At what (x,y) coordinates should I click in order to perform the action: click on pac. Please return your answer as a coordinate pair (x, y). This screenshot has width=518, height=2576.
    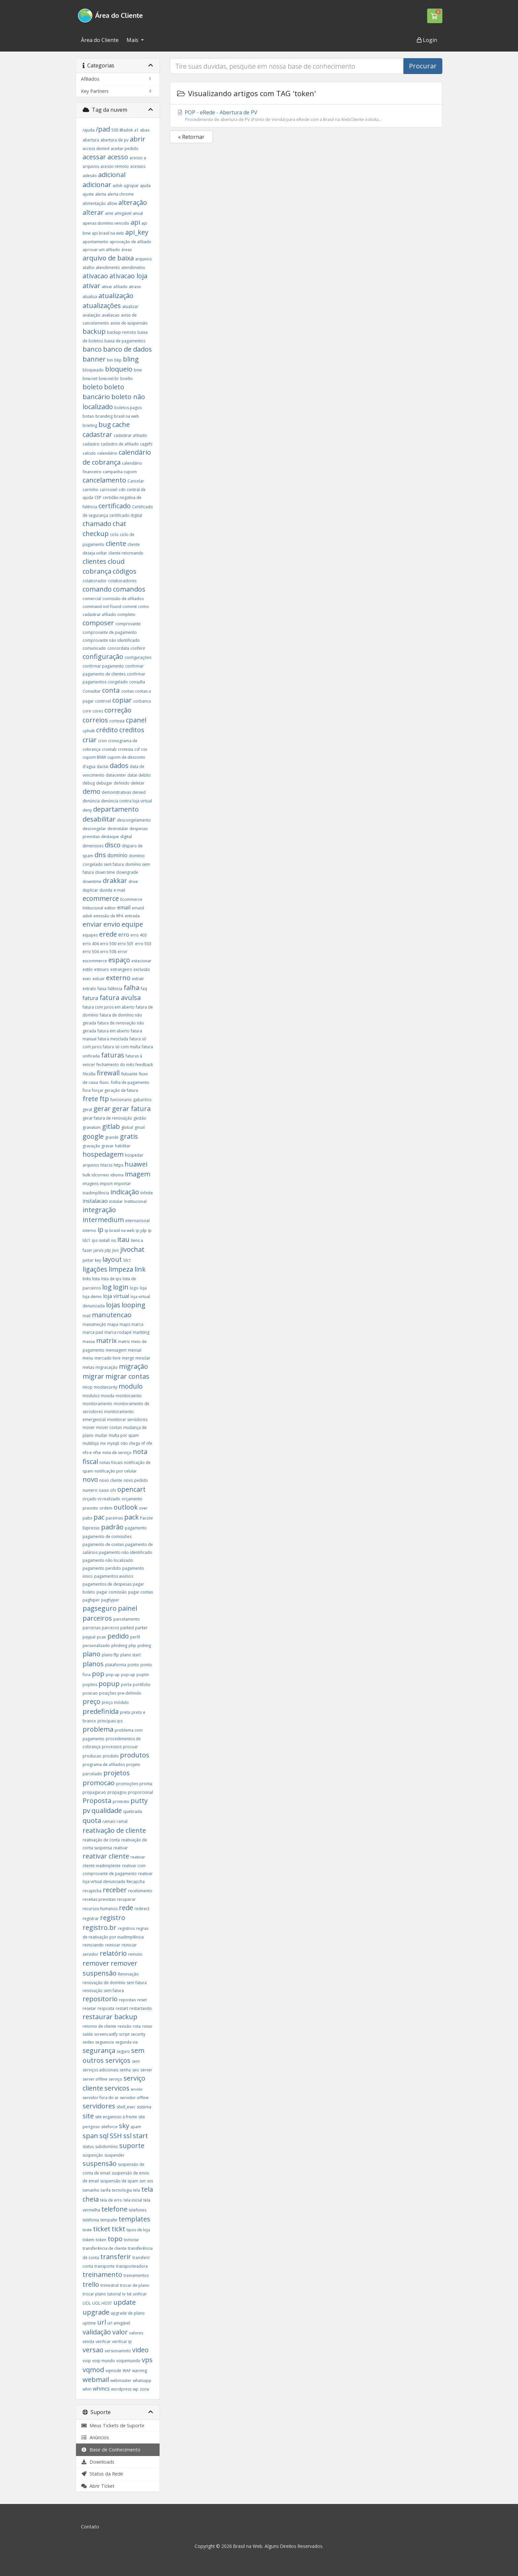
    Looking at the image, I should click on (98, 1517).